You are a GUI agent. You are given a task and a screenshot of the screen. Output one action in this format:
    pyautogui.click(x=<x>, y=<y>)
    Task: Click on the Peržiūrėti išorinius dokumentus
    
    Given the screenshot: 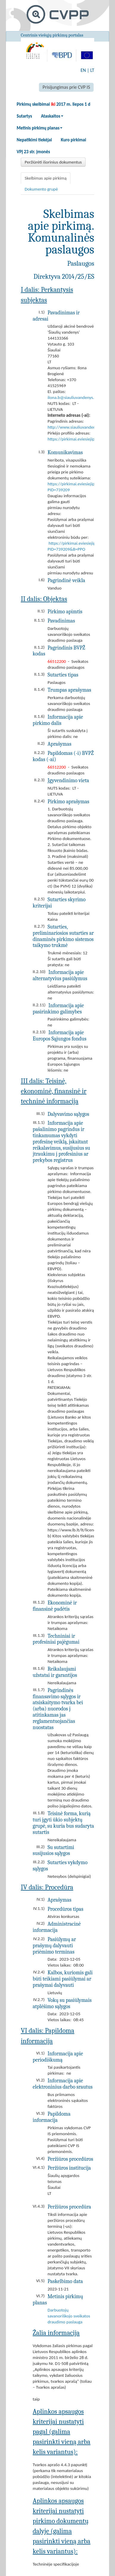 What is the action you would take?
    pyautogui.click(x=53, y=162)
    